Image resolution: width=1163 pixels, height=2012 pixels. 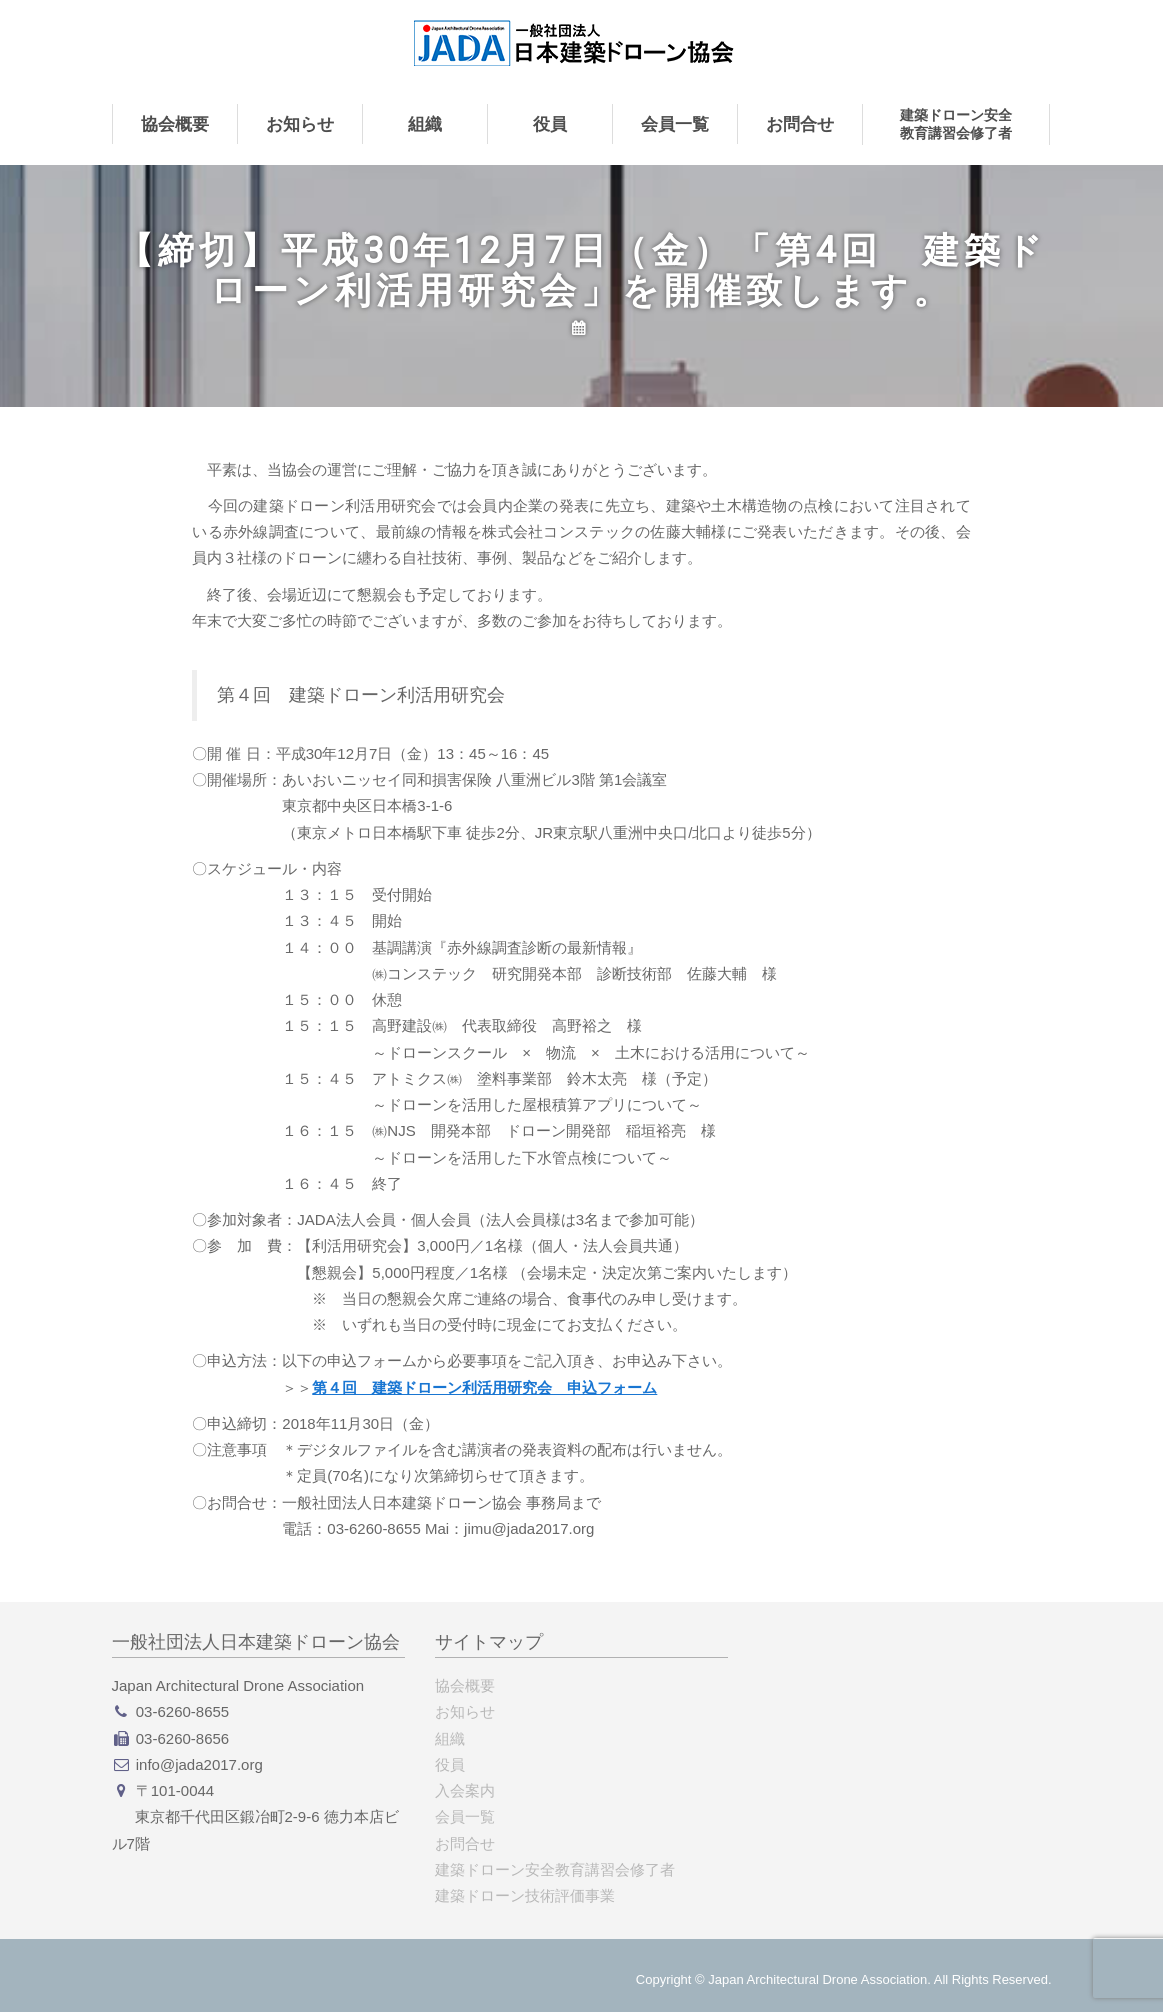 I want to click on 役員, so click(x=550, y=124).